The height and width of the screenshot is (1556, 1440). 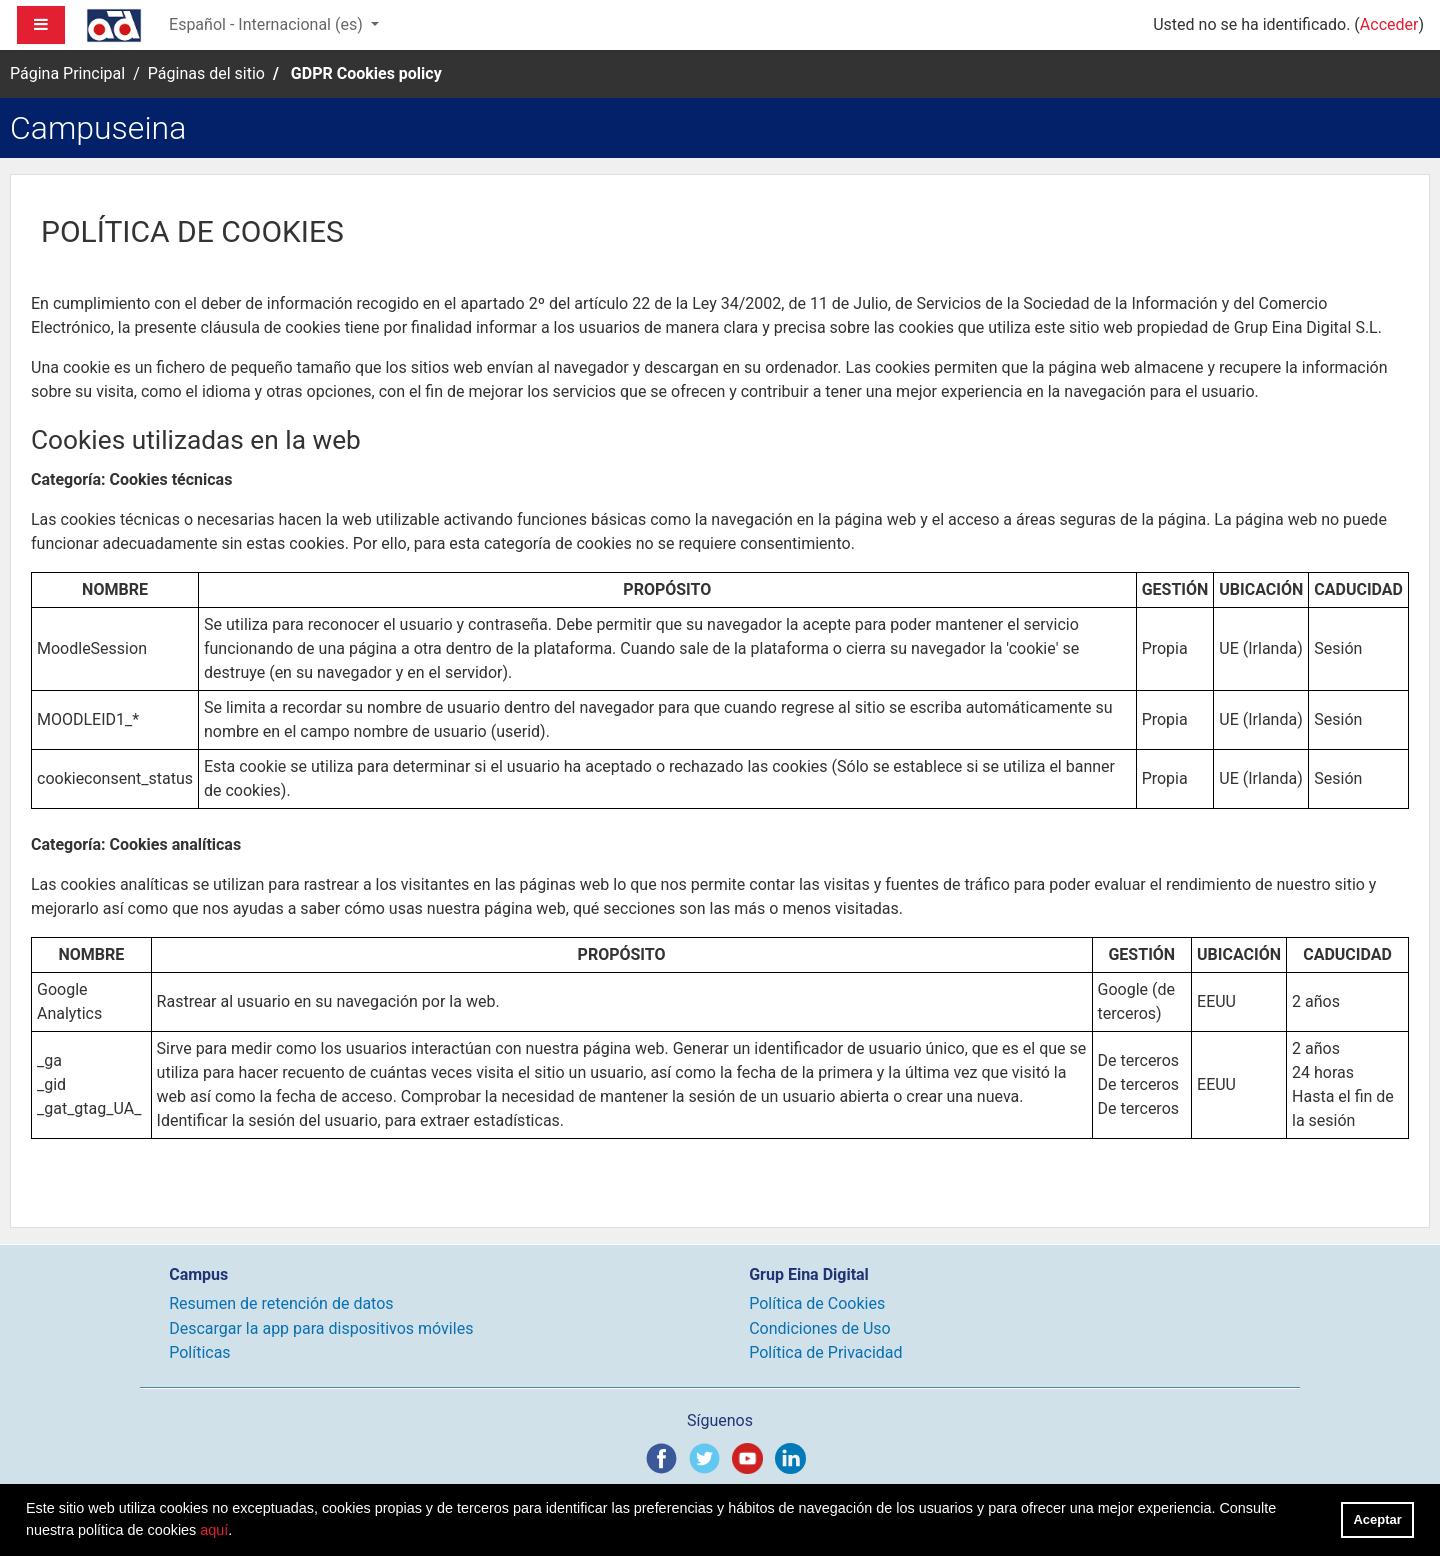 What do you see at coordinates (825, 1352) in the screenshot?
I see `Política de Privacidad` at bounding box center [825, 1352].